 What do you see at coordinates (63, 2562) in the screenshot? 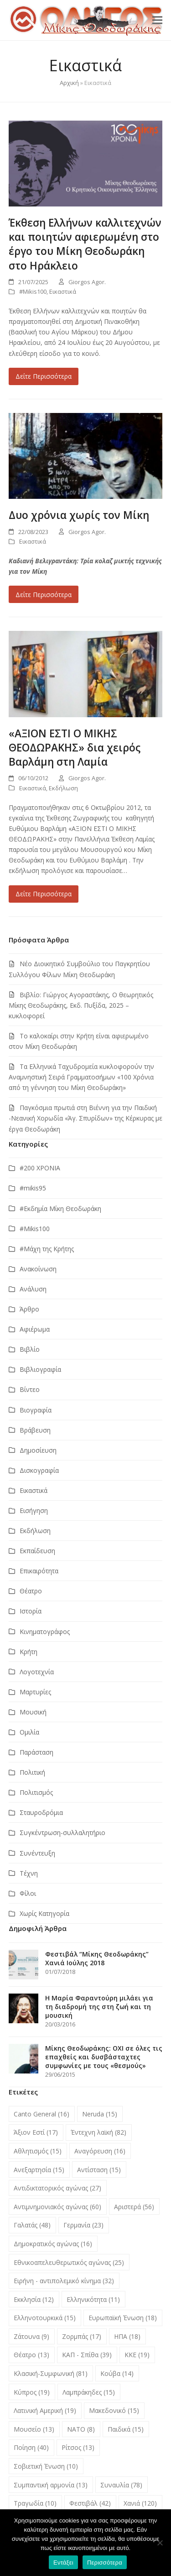
I see `Εντάξει` at bounding box center [63, 2562].